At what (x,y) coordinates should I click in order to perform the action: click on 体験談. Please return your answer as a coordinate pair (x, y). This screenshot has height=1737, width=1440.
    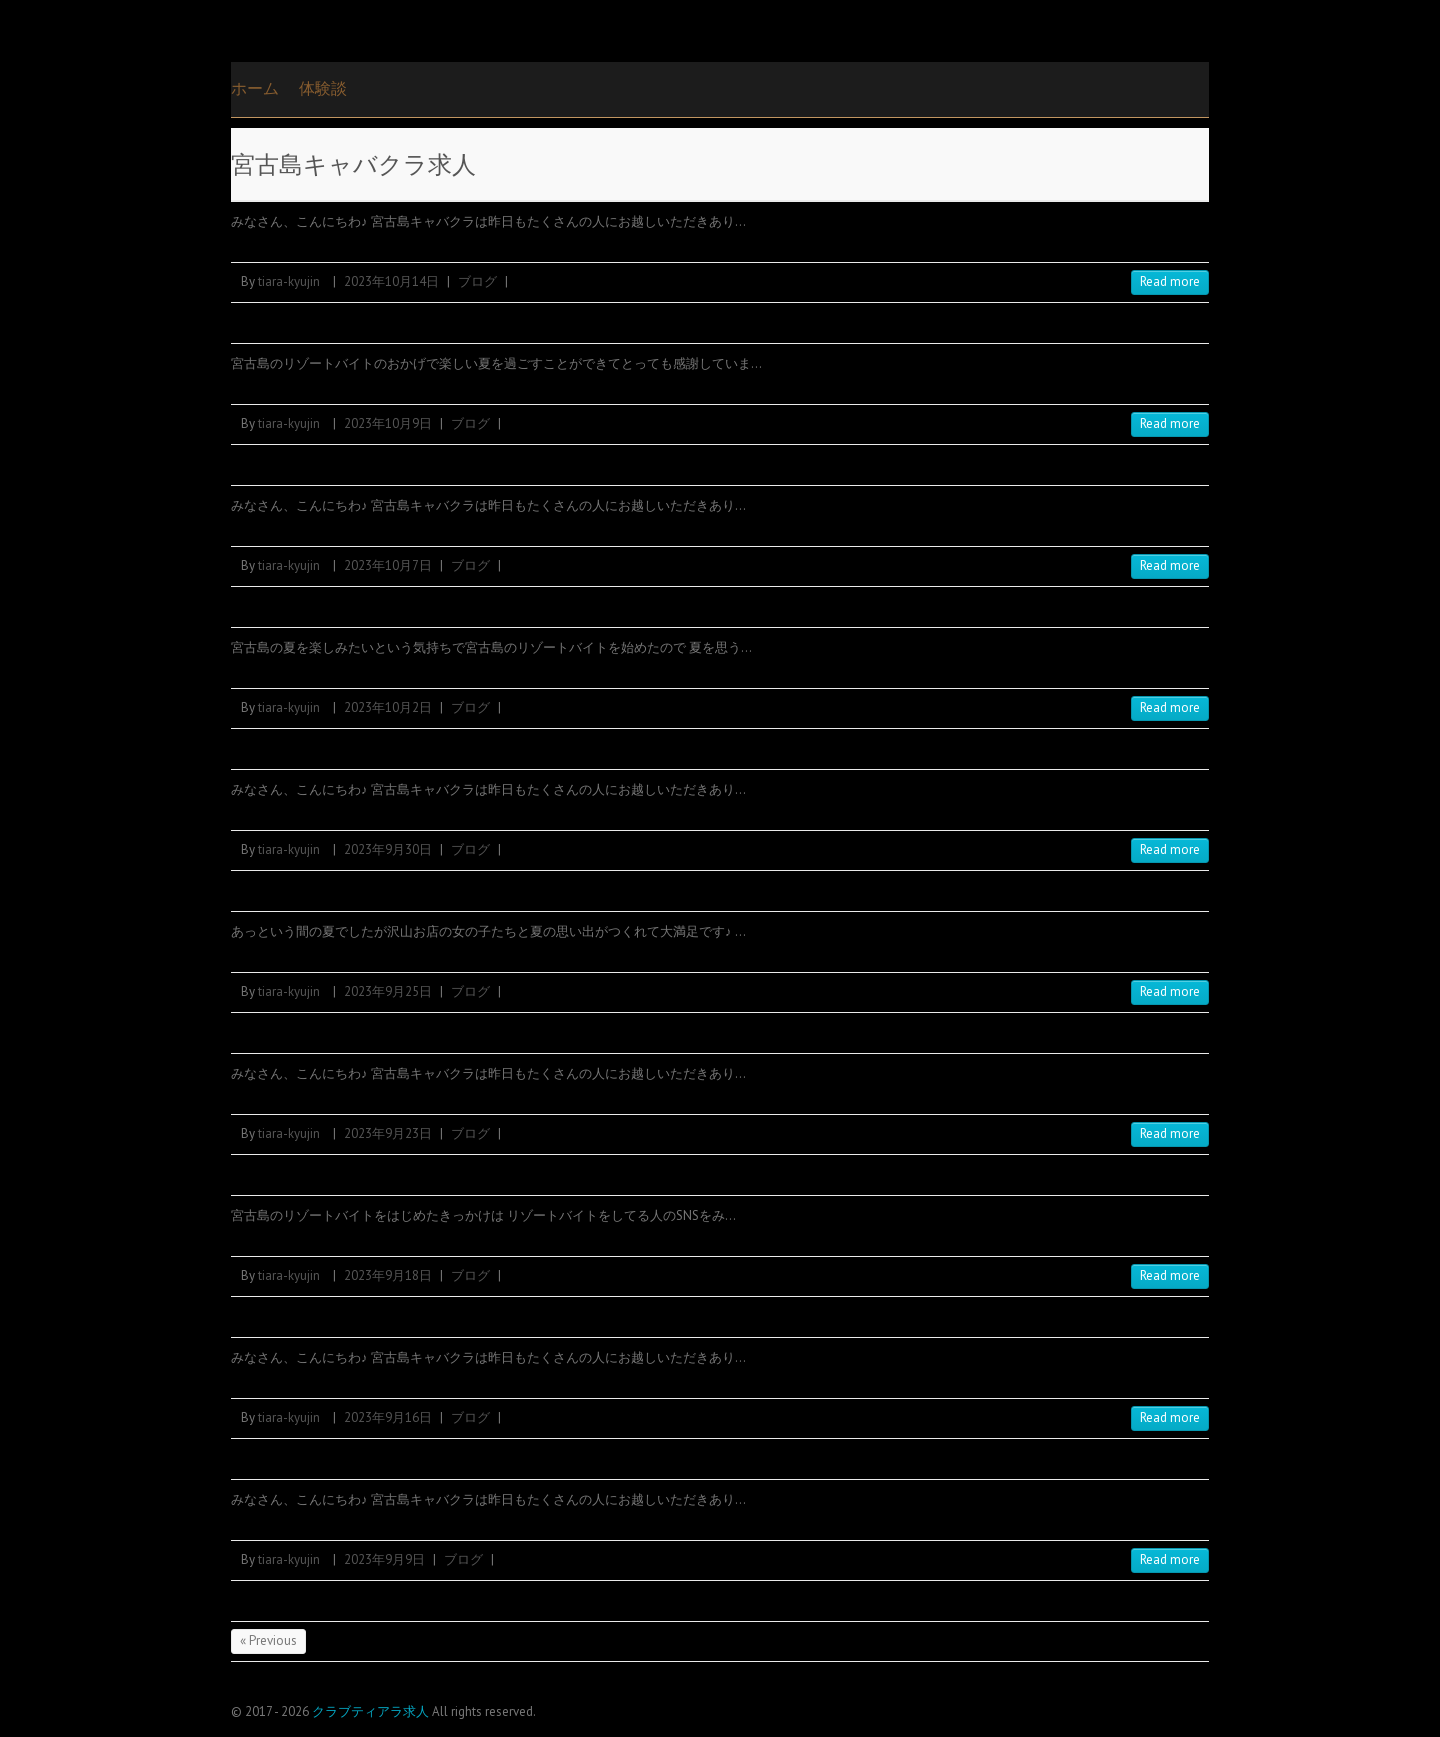
    Looking at the image, I should click on (323, 88).